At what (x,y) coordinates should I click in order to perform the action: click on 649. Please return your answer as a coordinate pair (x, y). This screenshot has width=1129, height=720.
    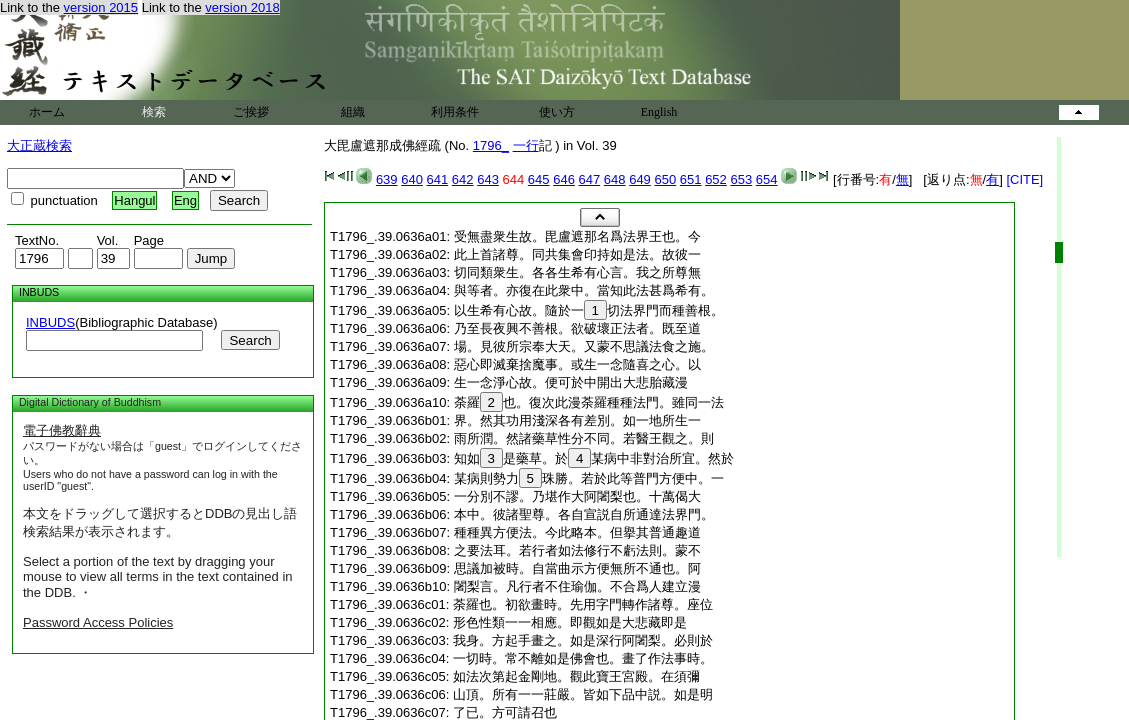
    Looking at the image, I should click on (640, 179).